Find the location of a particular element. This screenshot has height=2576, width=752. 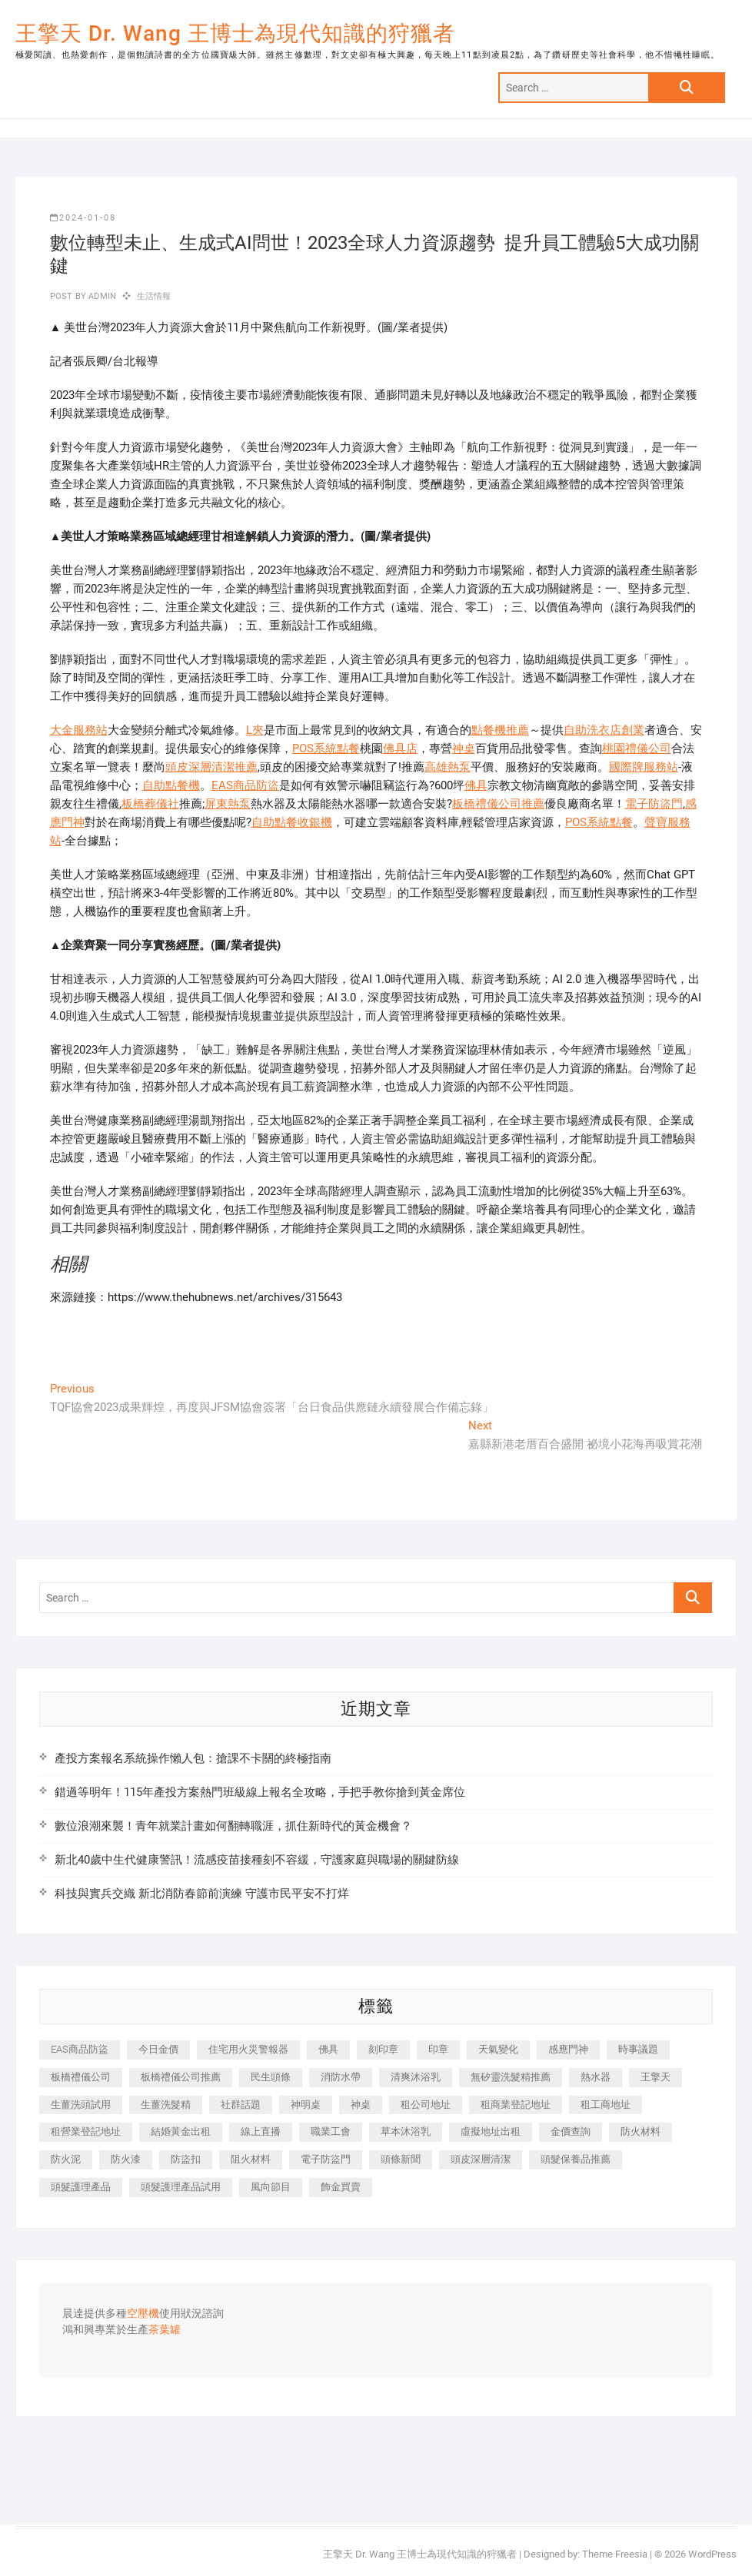

自助點餐機 is located at coordinates (171, 785).